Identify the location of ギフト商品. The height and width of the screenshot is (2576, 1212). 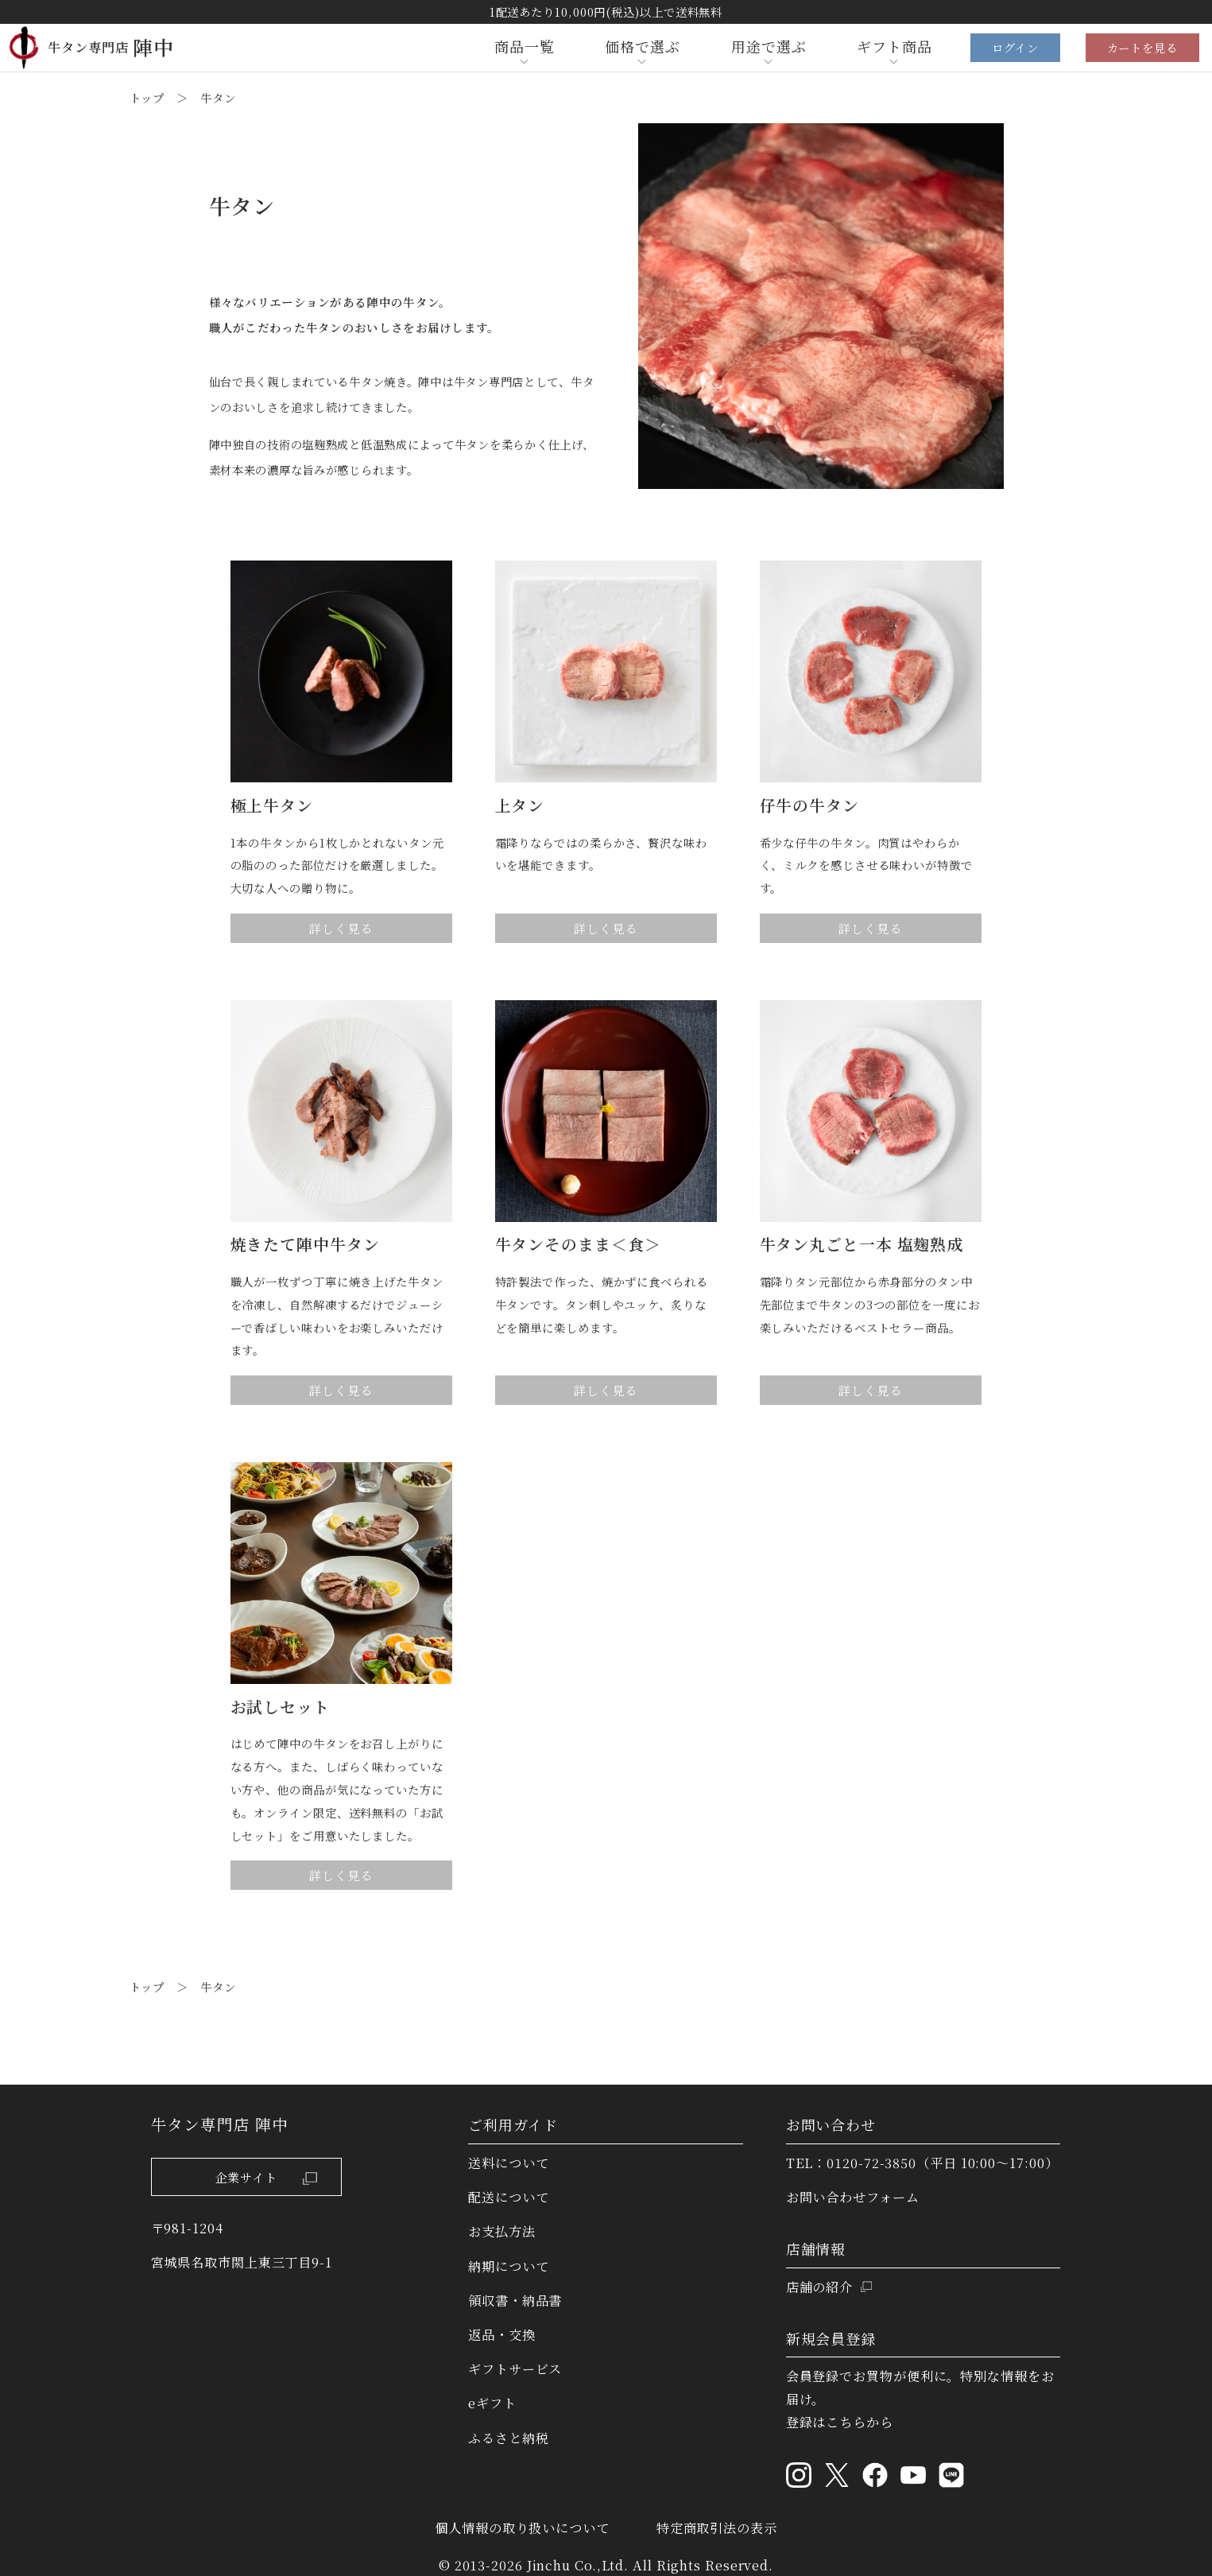
(894, 46).